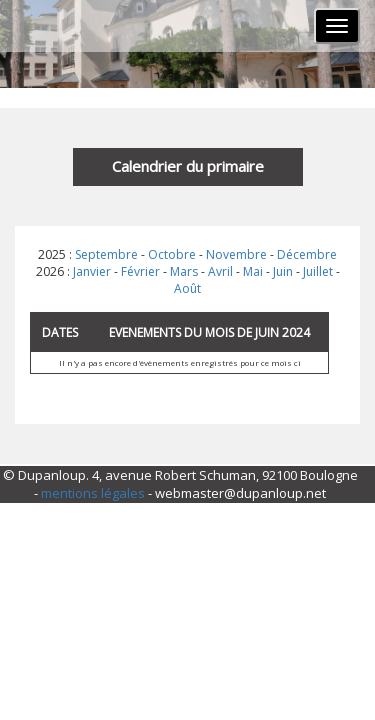  What do you see at coordinates (318, 271) in the screenshot?
I see `Juillet` at bounding box center [318, 271].